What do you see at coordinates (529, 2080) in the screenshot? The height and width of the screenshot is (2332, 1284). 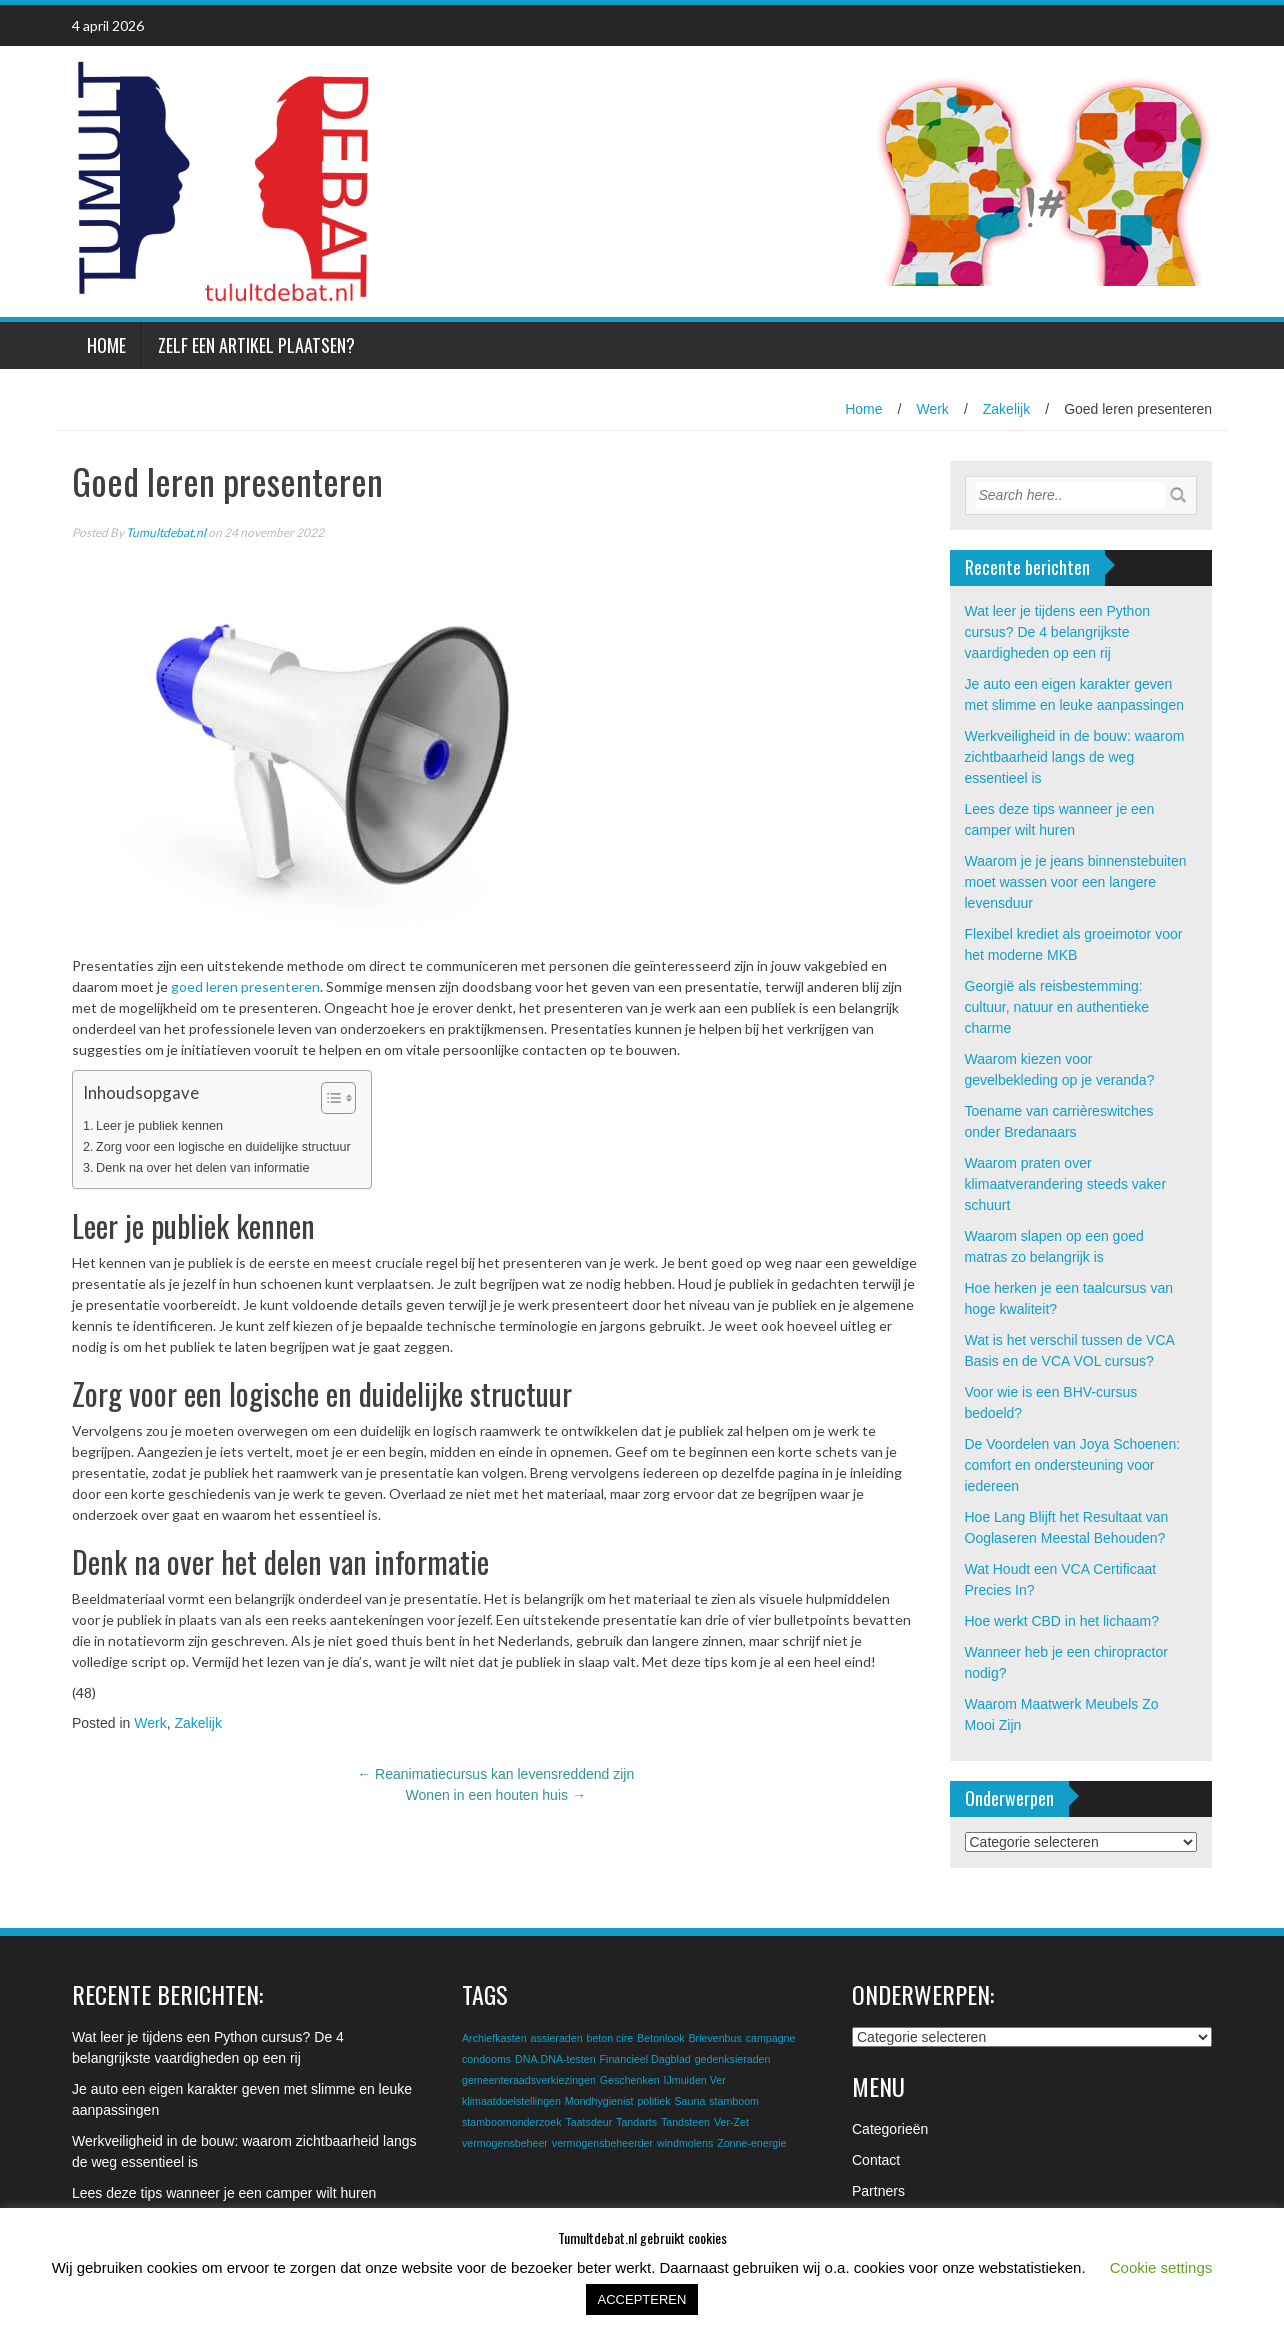 I see `gemeenteraadsverkiezingen [gemeenteraadsverkiezingen (1 item)]` at bounding box center [529, 2080].